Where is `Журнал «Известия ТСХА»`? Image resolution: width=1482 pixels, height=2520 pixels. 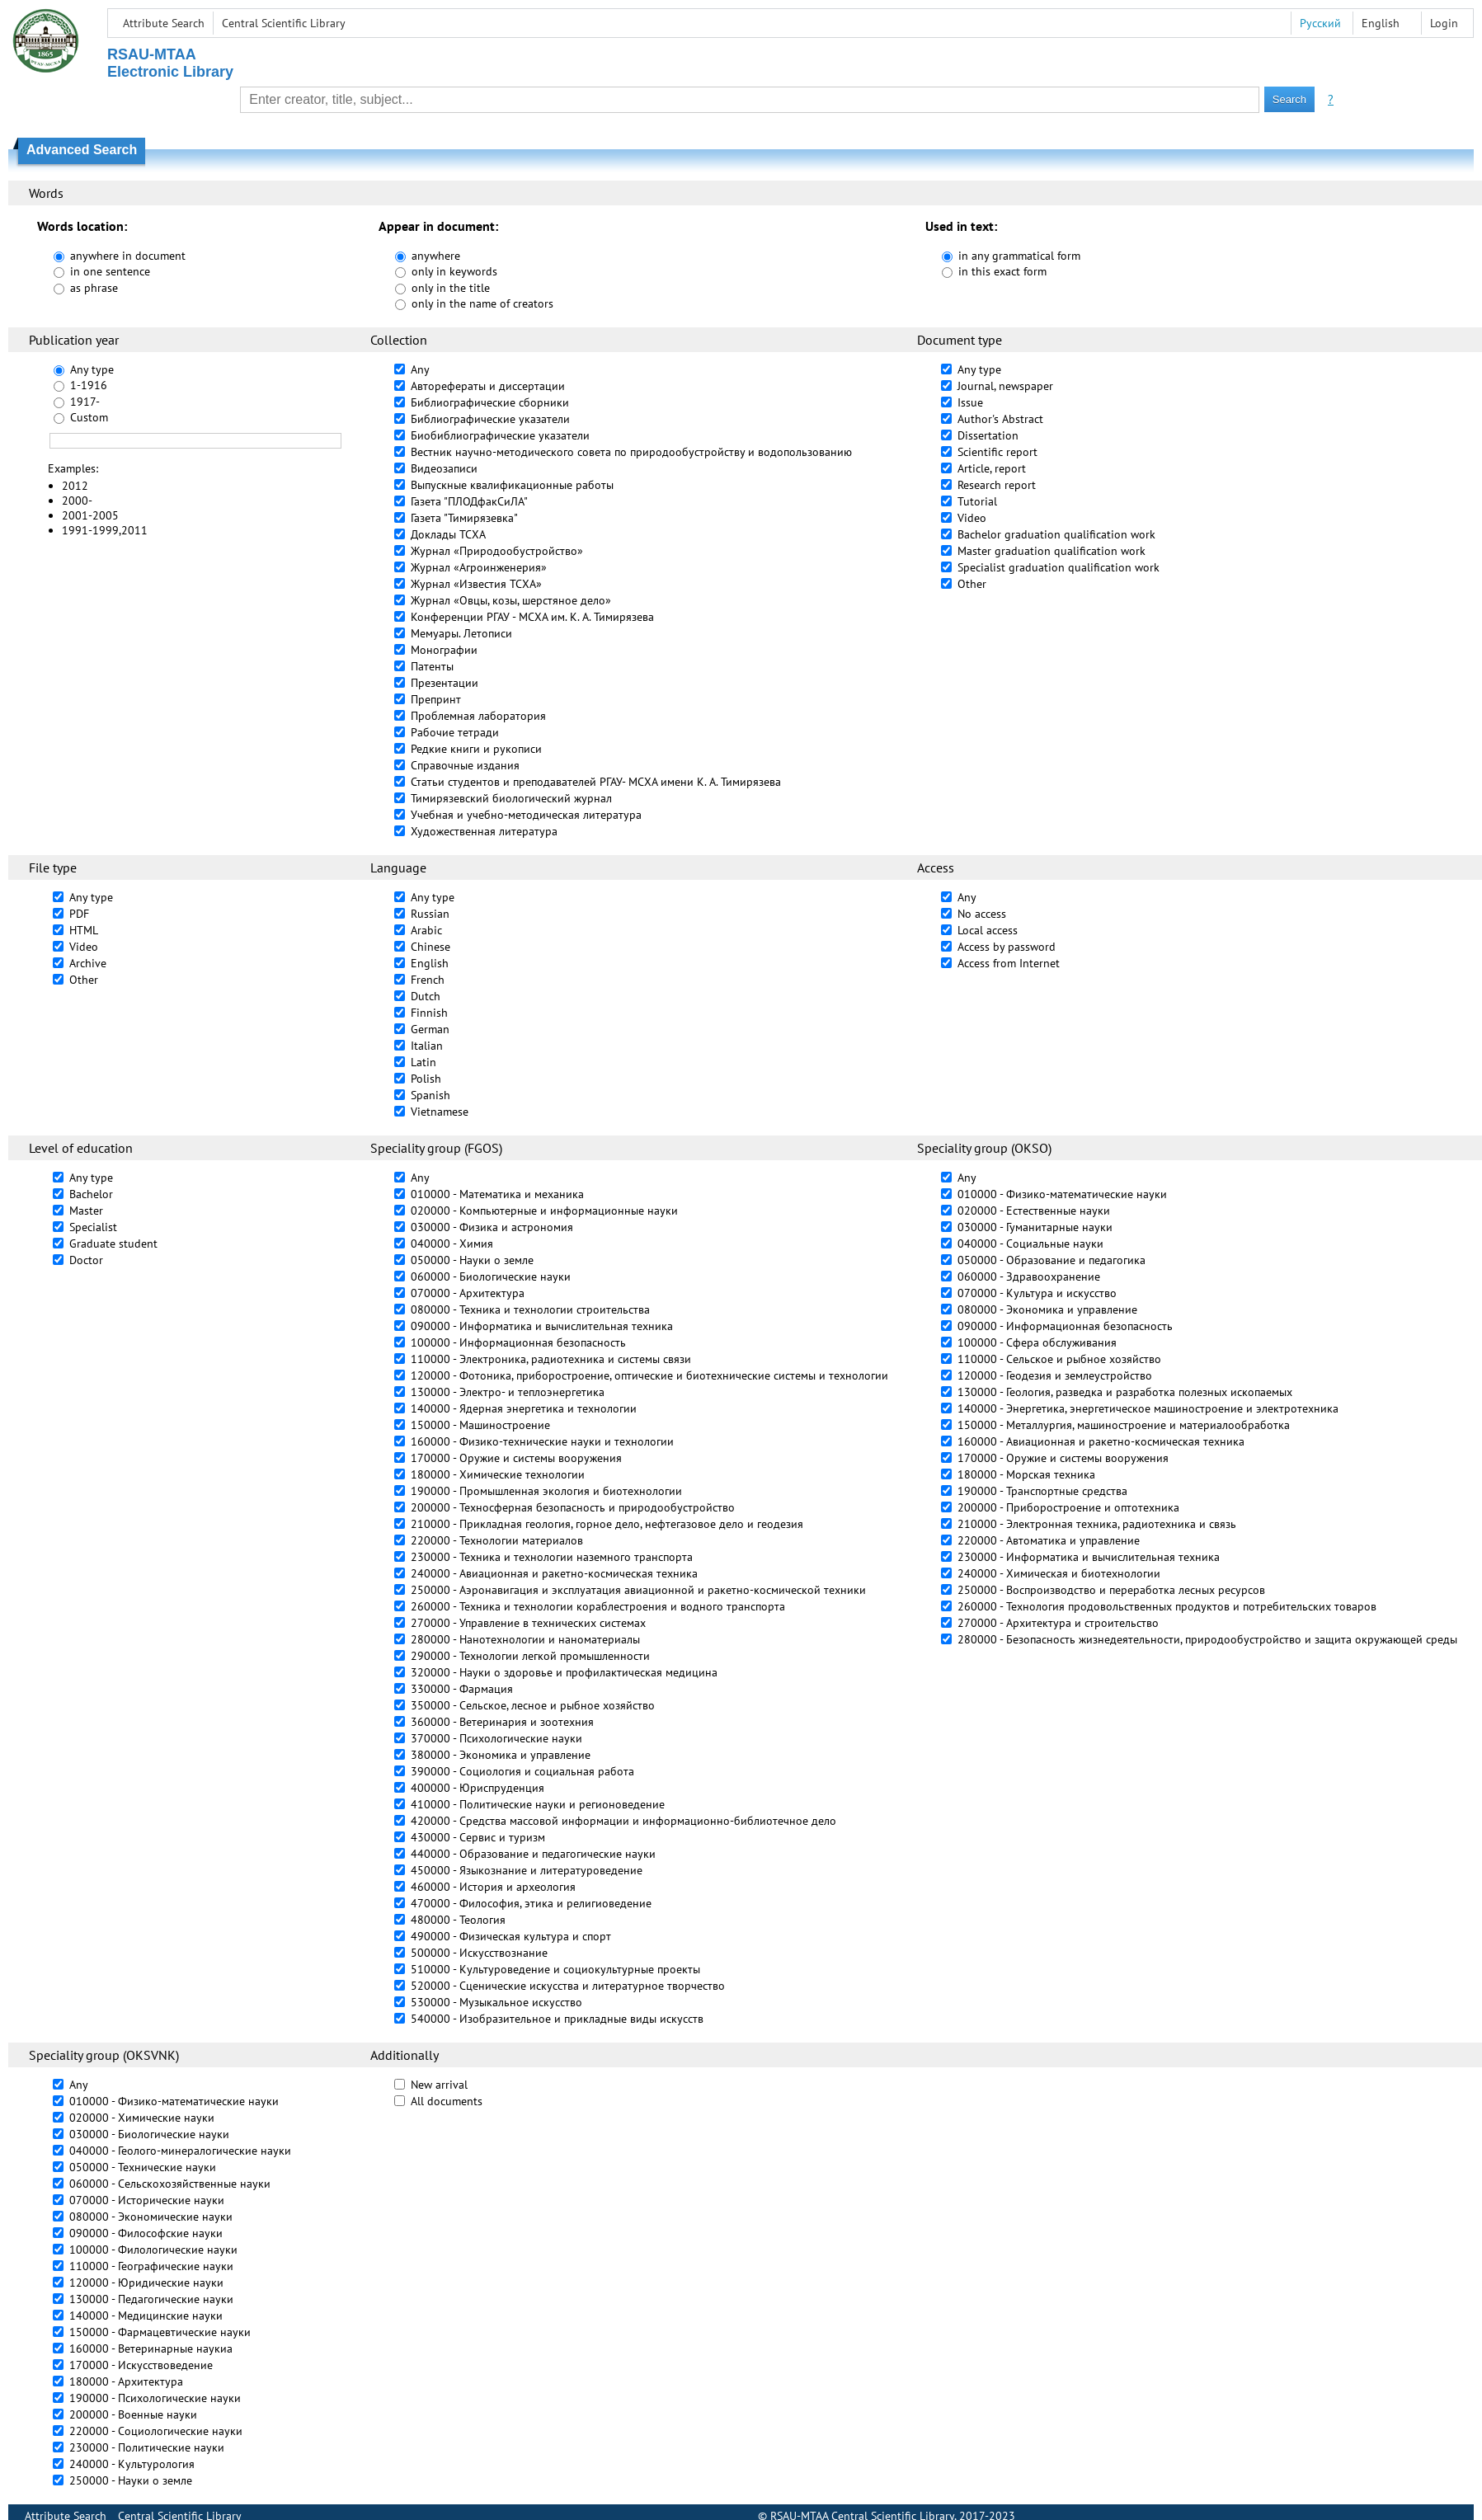 Журнал «Известия ТСХА» is located at coordinates (476, 583).